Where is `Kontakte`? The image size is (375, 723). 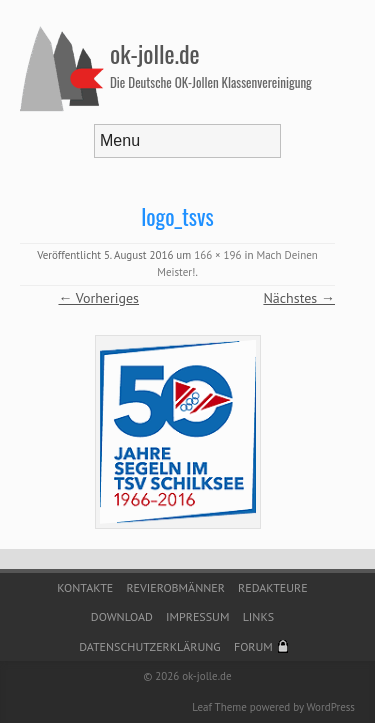 Kontakte is located at coordinates (85, 587).